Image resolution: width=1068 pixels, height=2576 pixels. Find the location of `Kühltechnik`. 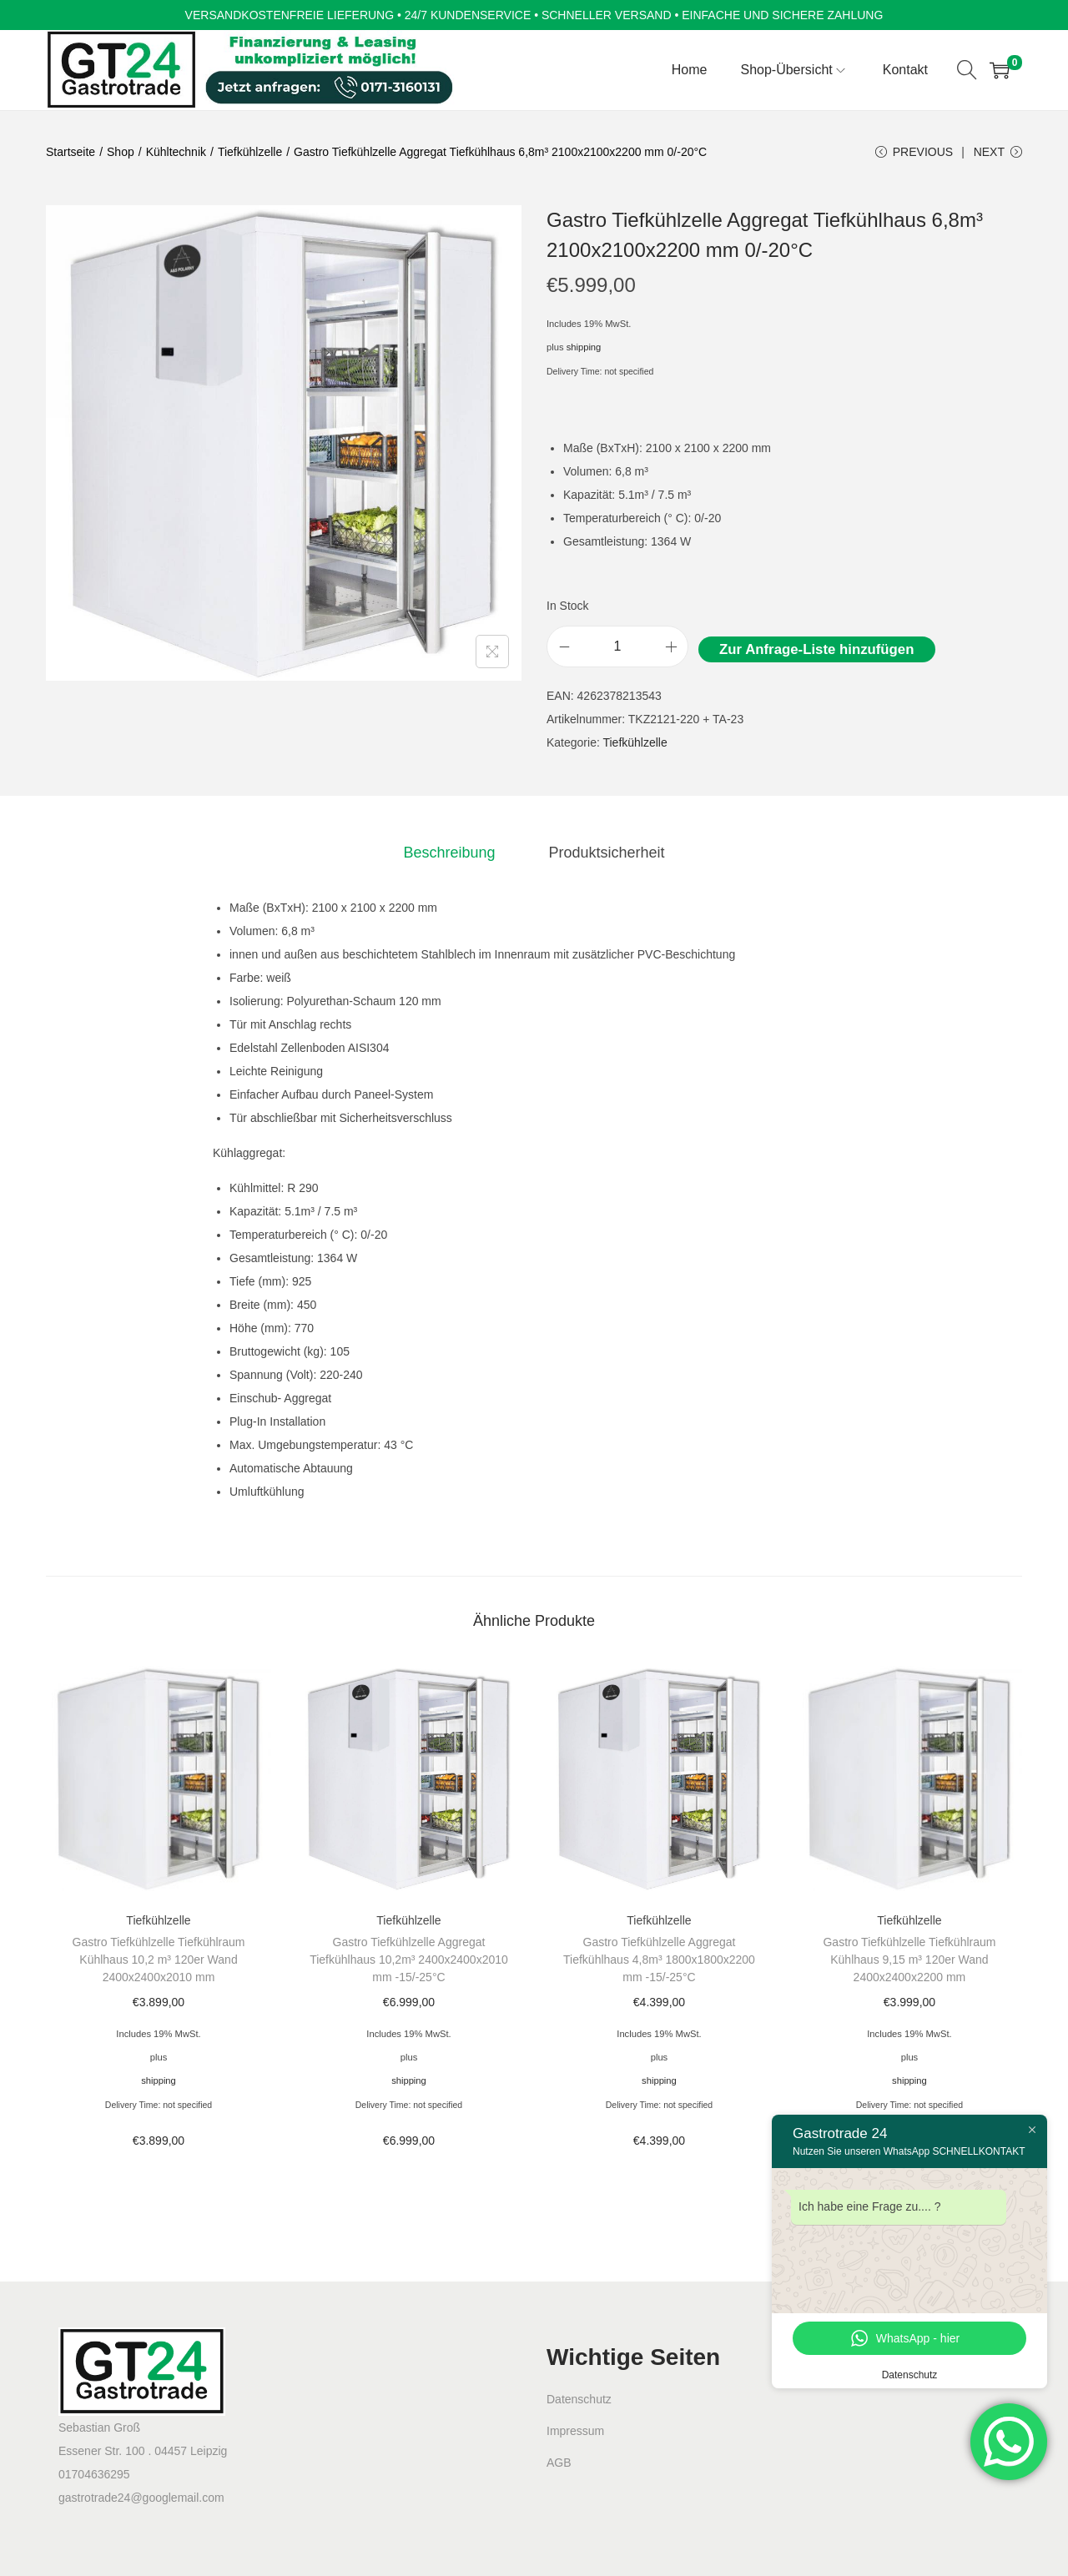

Kühltechnik is located at coordinates (176, 151).